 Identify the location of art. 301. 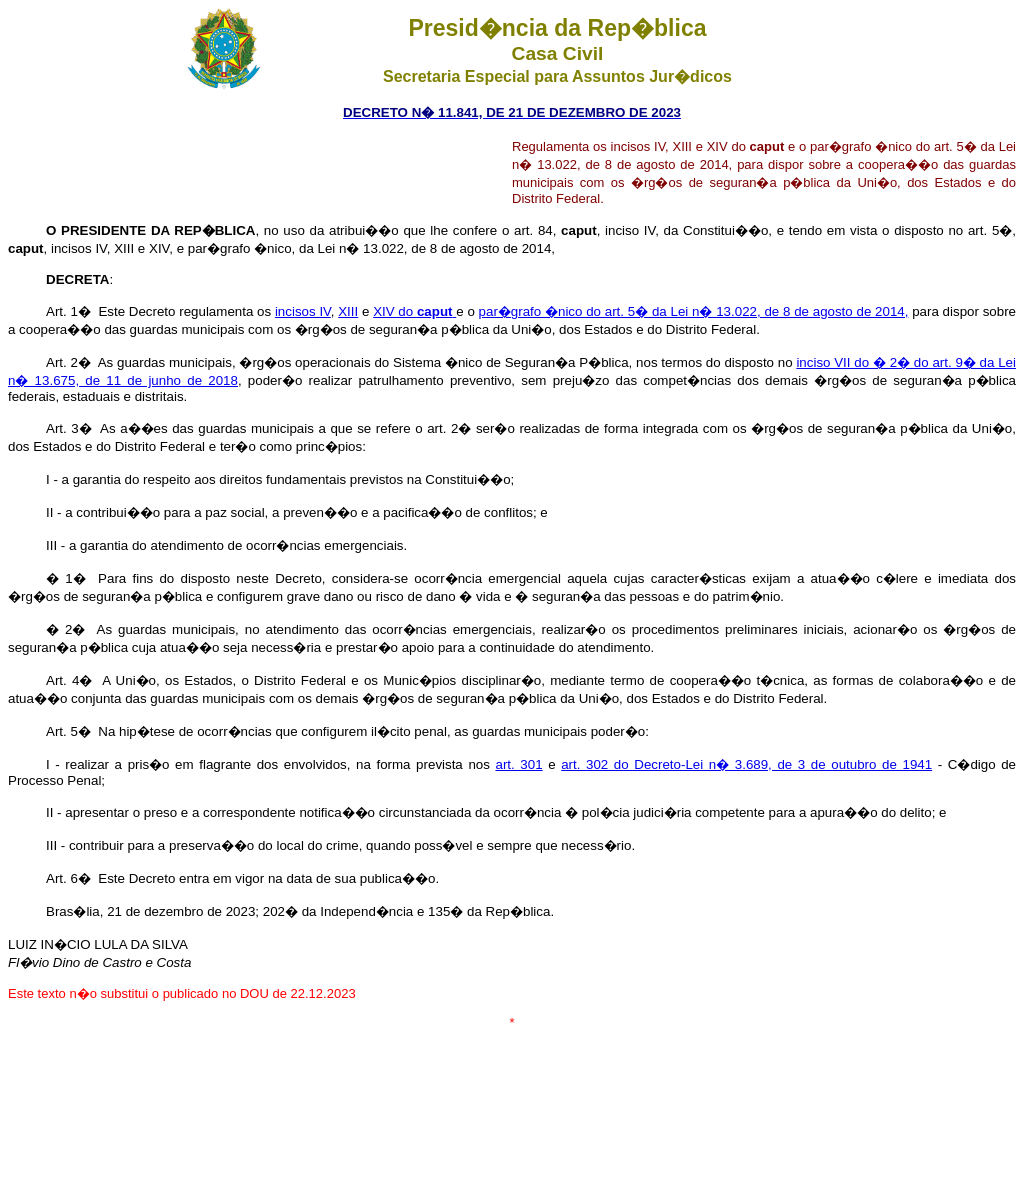
(518, 764).